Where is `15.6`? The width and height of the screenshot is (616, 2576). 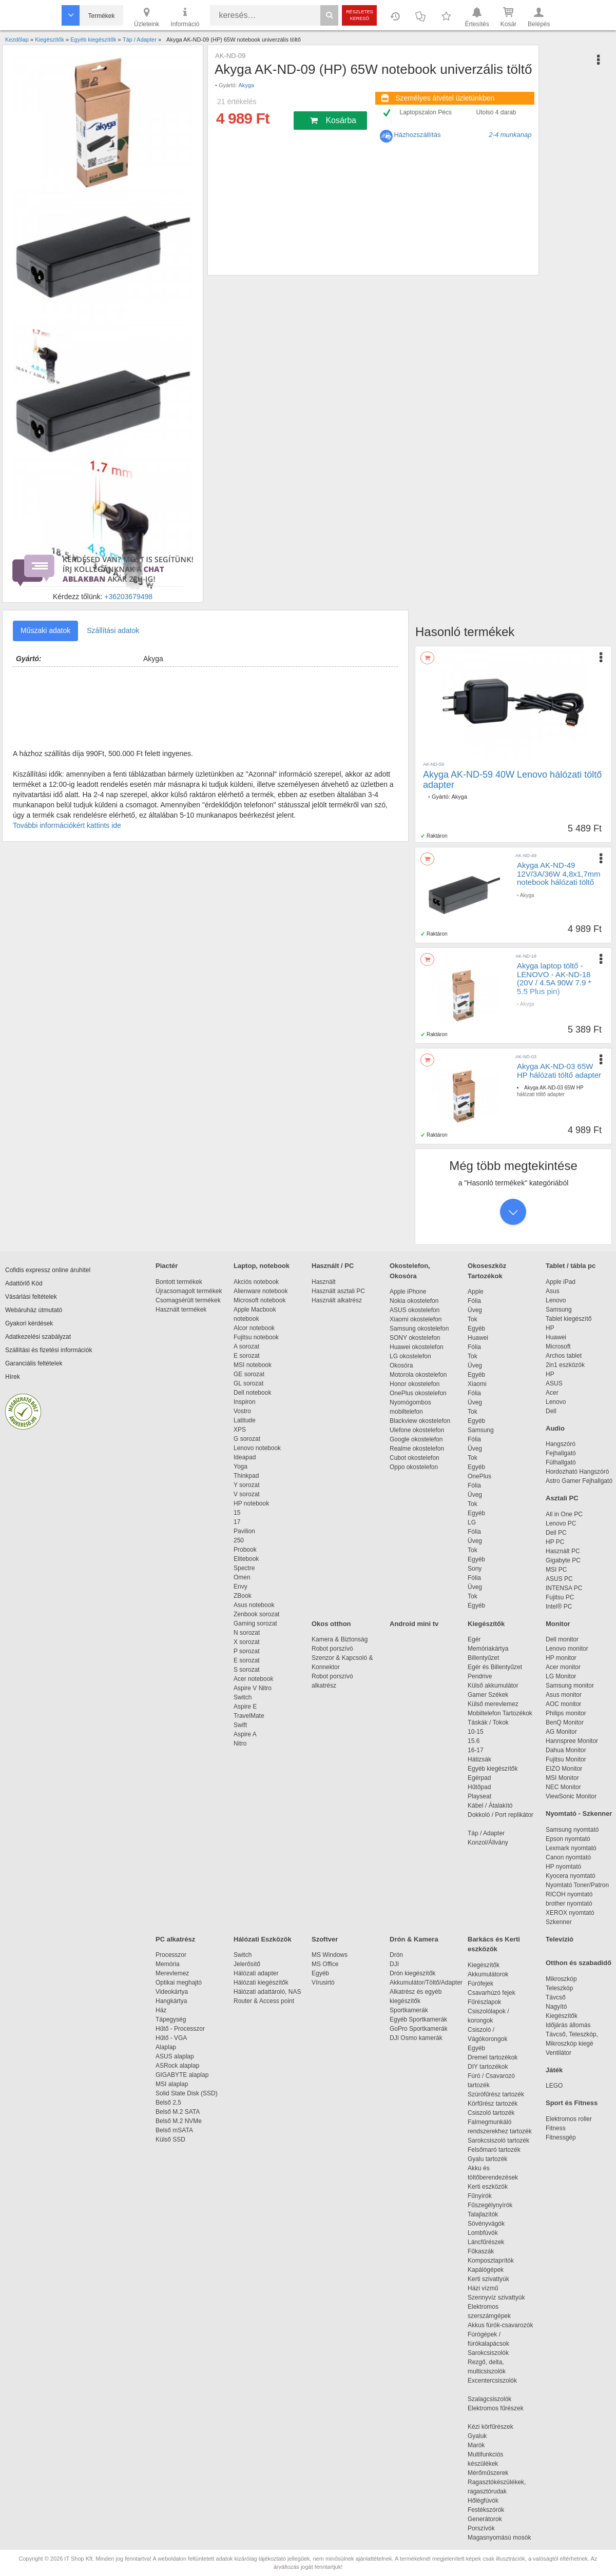
15.6 is located at coordinates (473, 1741).